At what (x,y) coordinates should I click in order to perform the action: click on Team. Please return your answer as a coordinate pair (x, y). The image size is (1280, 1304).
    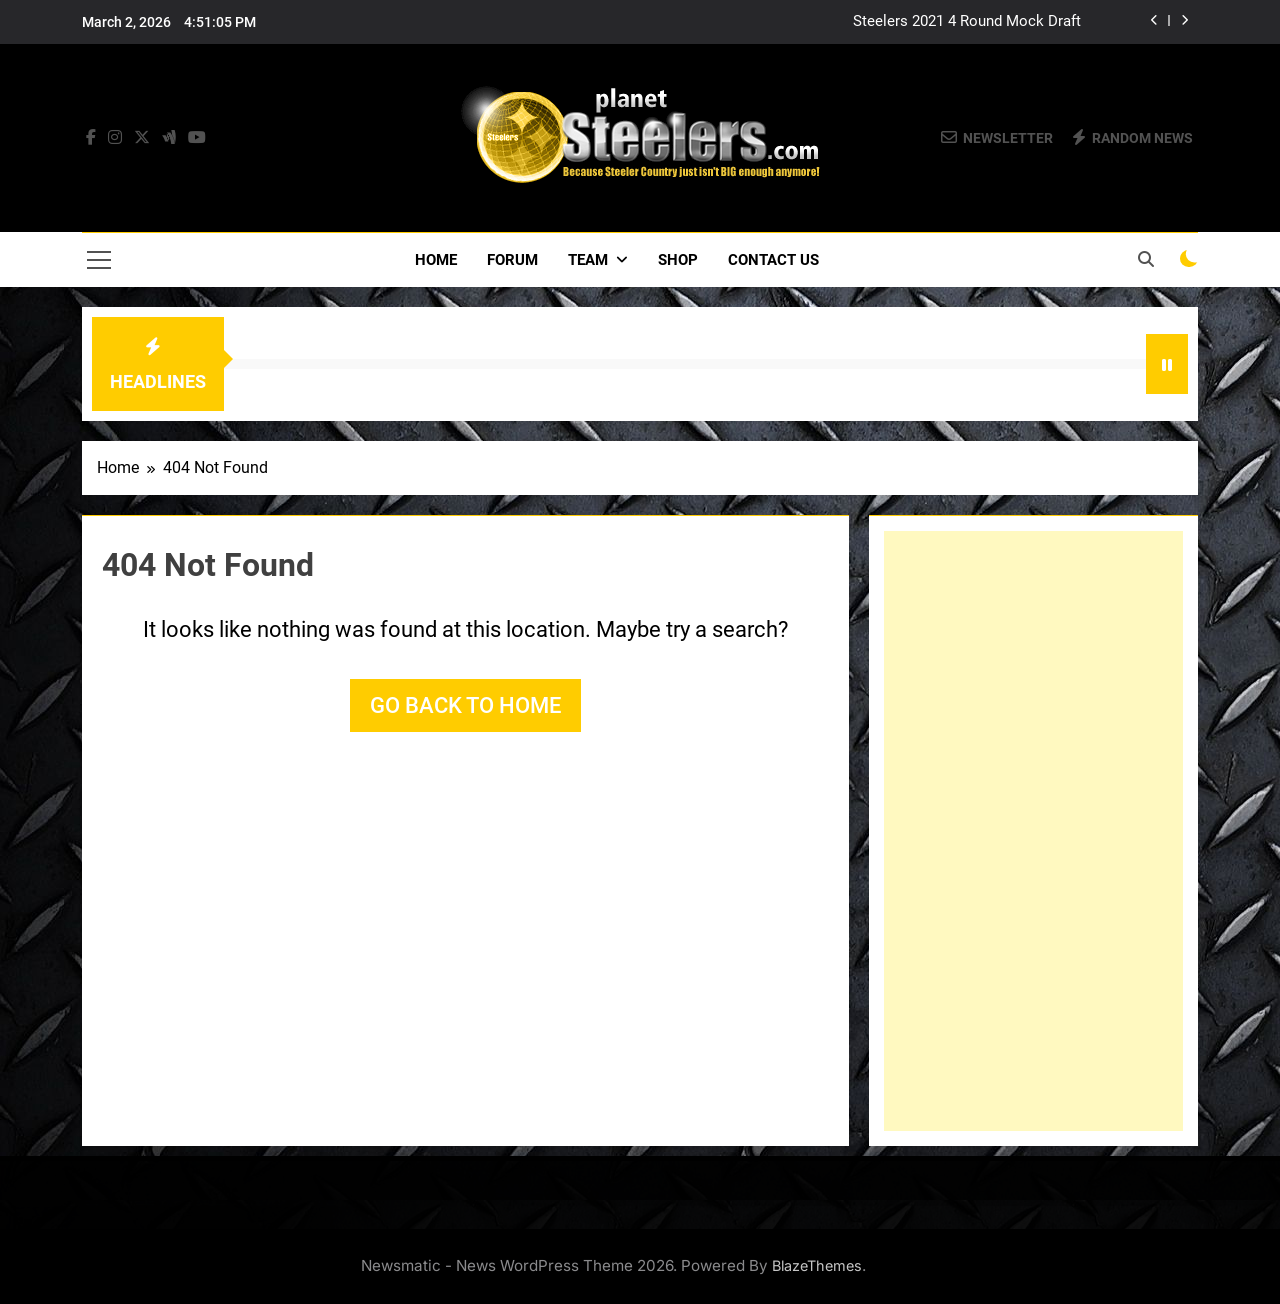
    Looking at the image, I should click on (588, 260).